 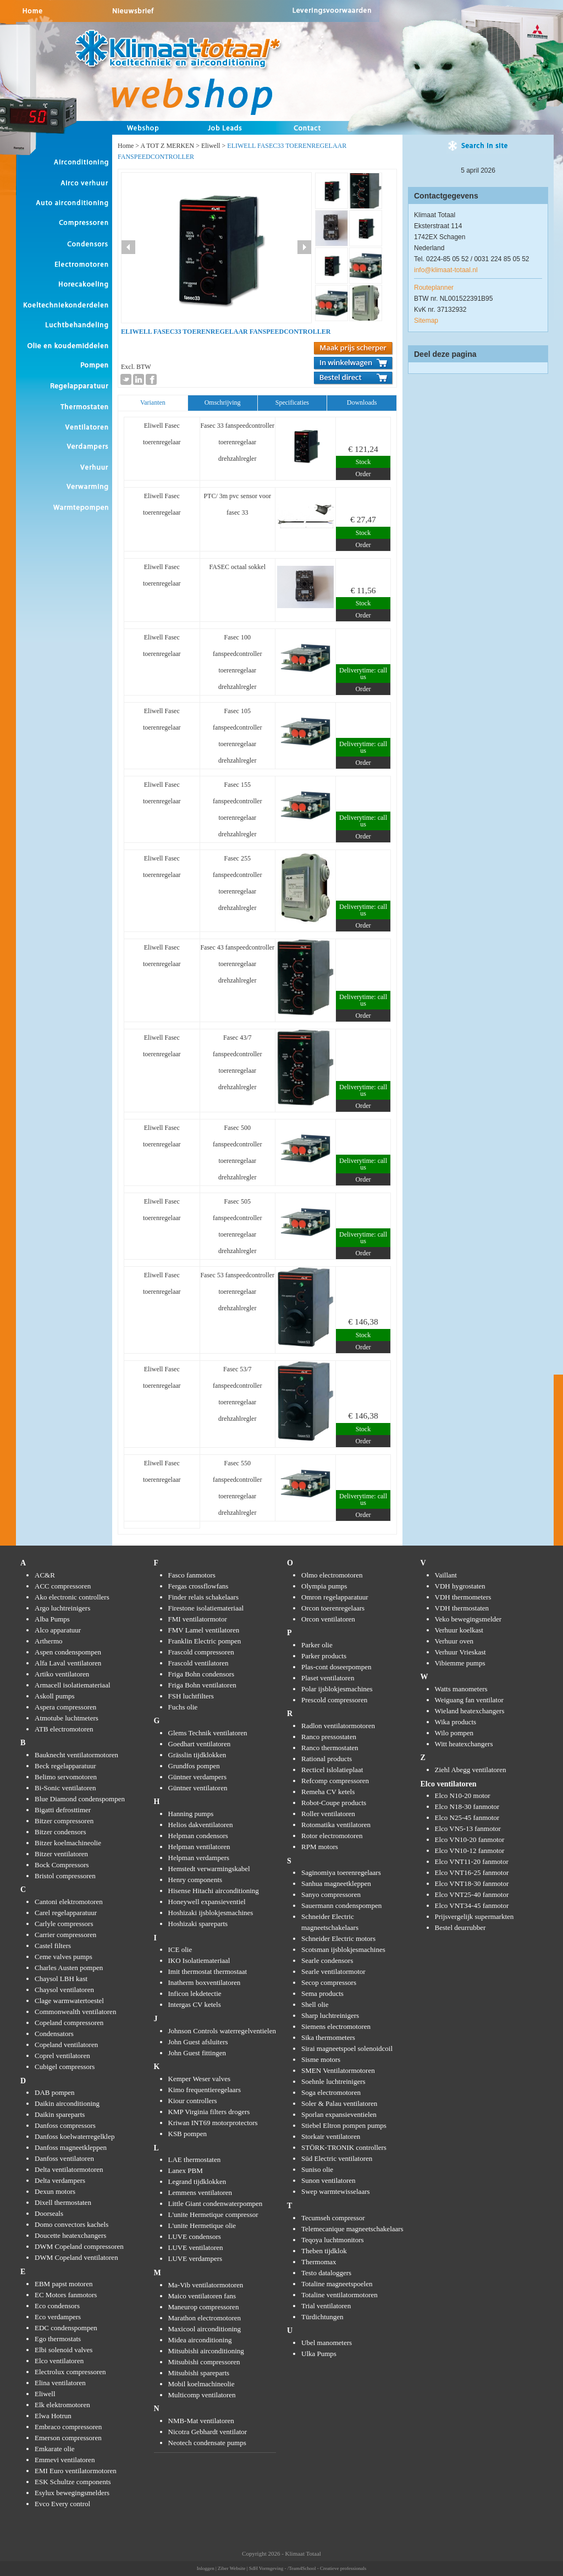 I want to click on ESK Schultze components, so click(x=73, y=2482).